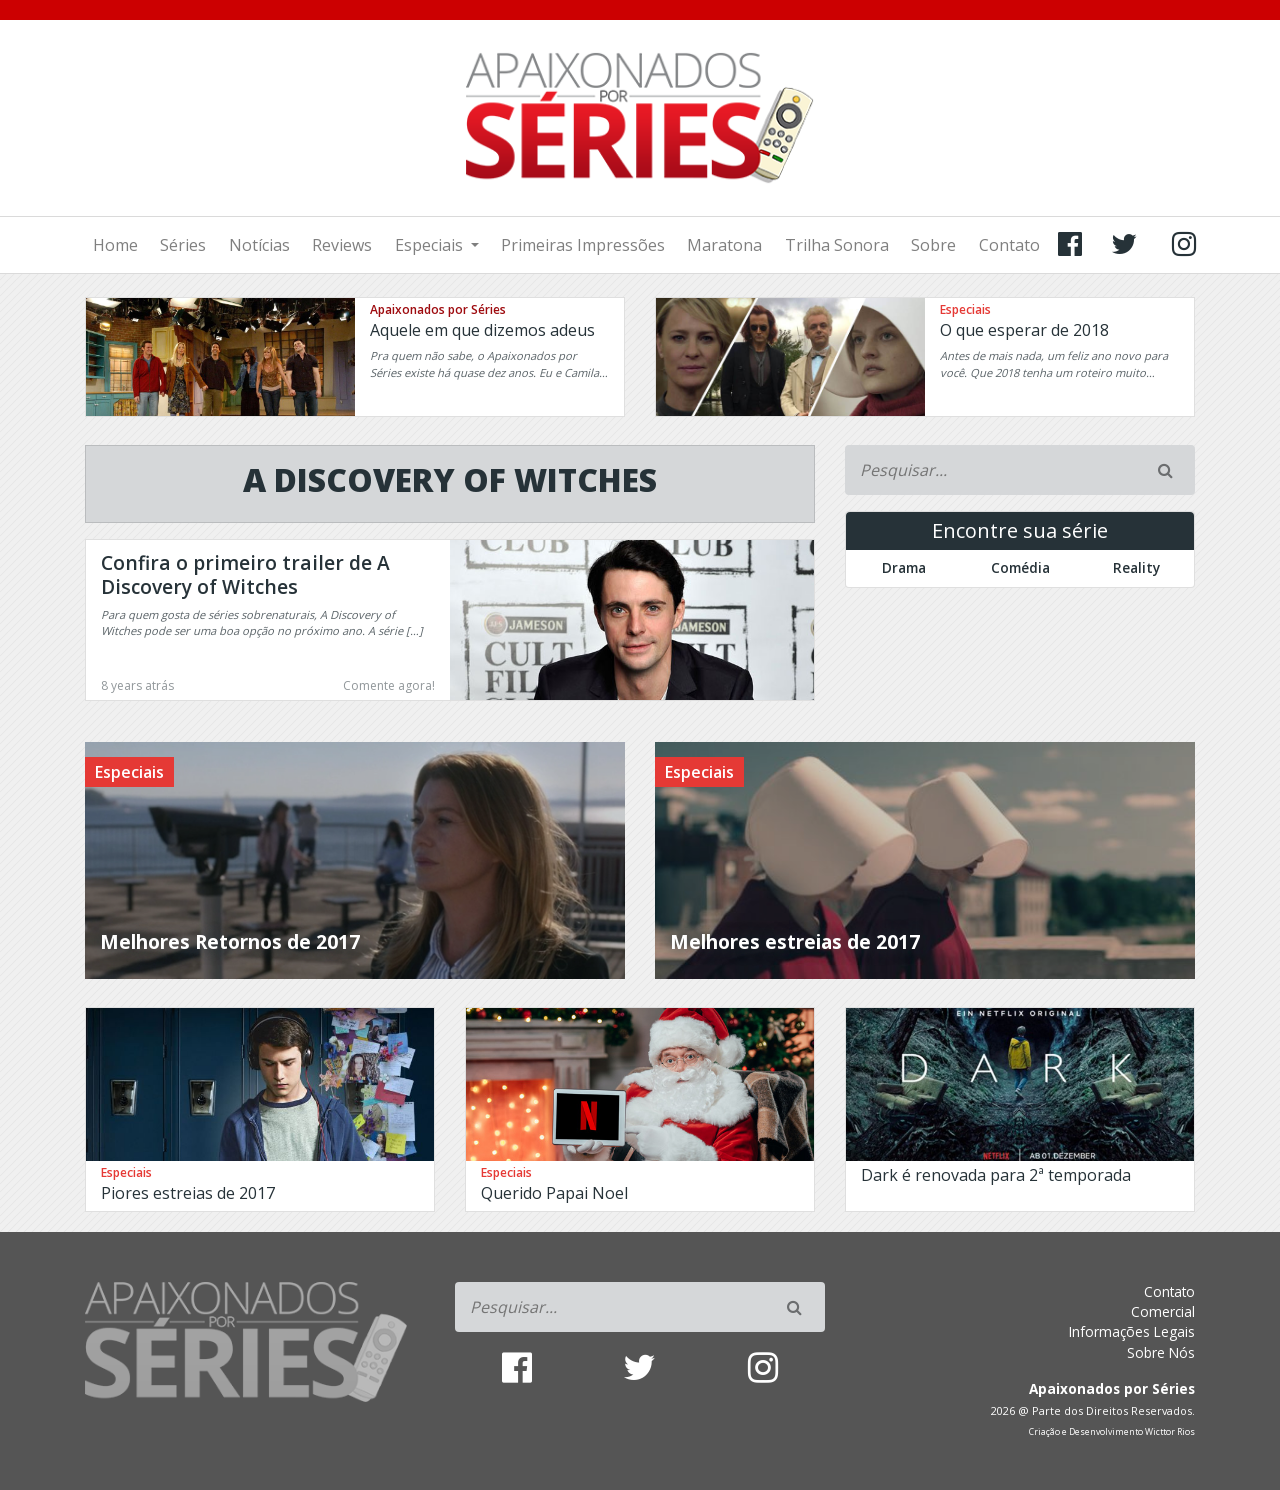 This screenshot has width=1280, height=1490. Describe the element at coordinates (1161, 1352) in the screenshot. I see `Sobre Nós` at that location.